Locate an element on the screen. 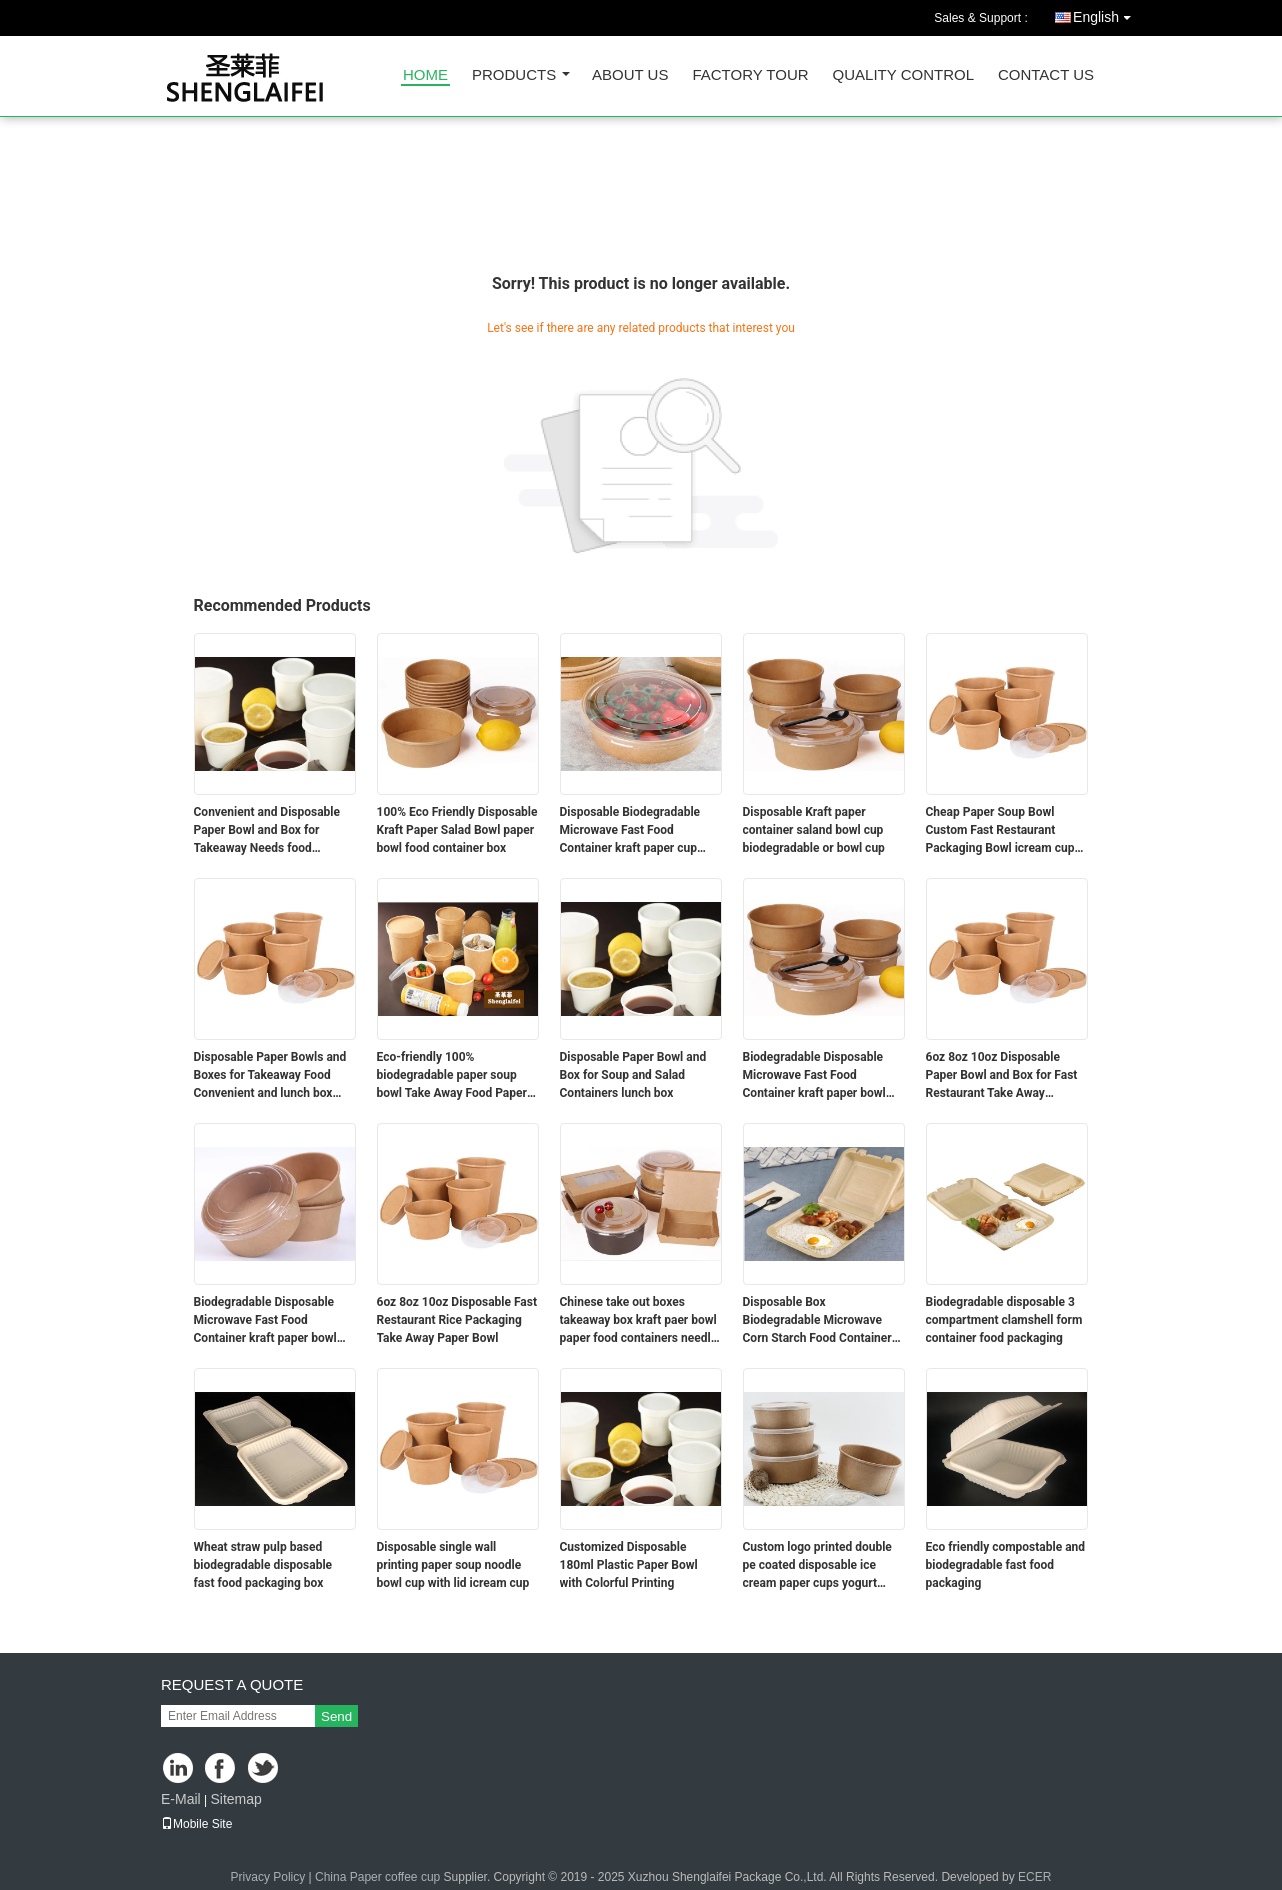  About Us is located at coordinates (630, 75).